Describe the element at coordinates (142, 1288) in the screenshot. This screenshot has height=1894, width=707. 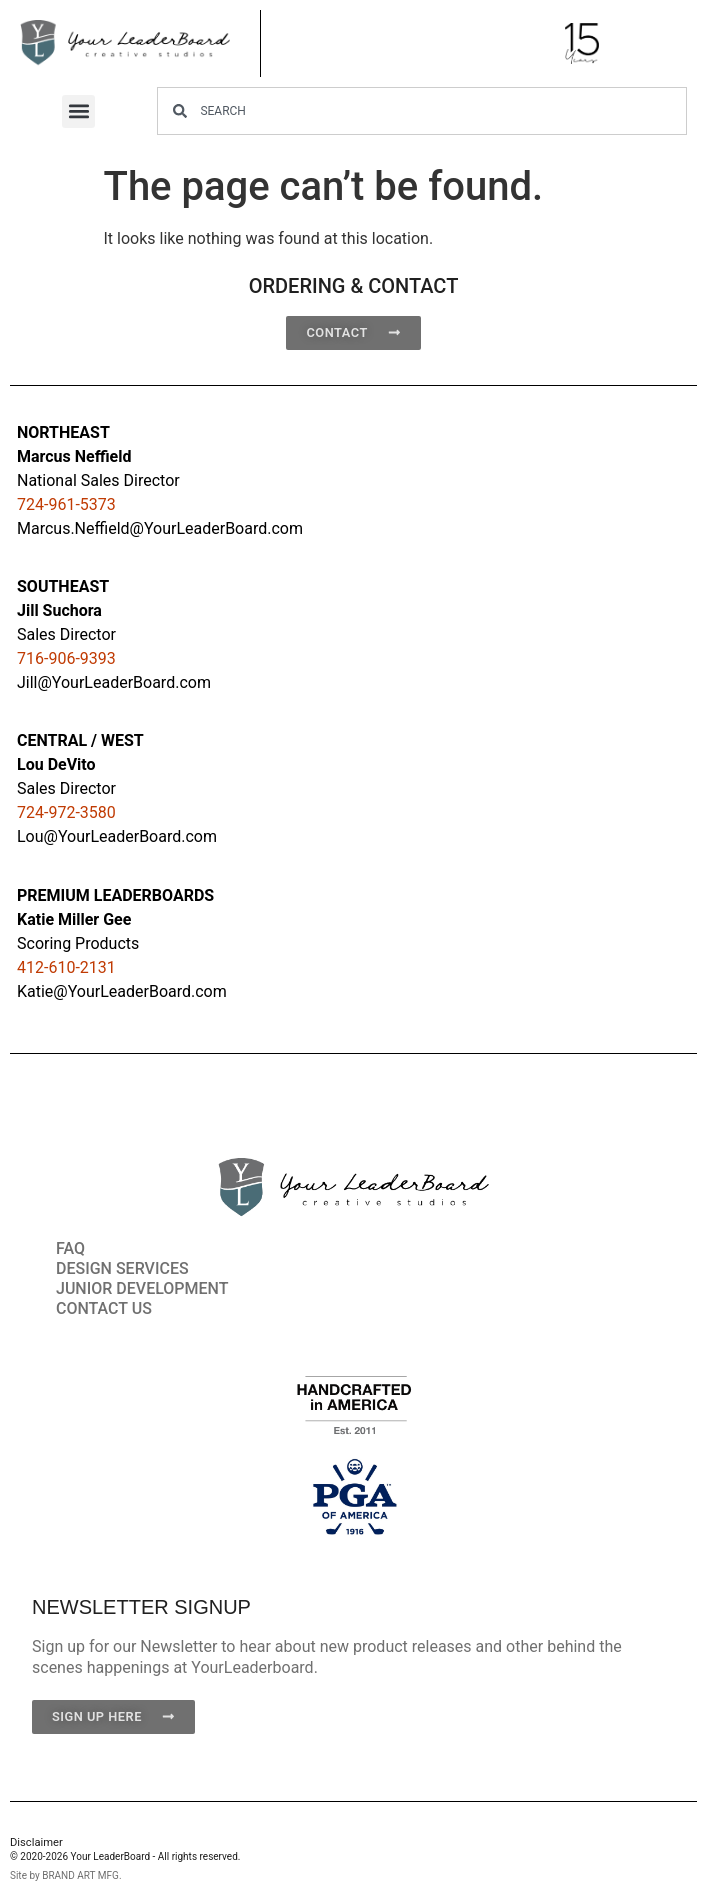
I see `JUNIOR DEVELOPMENT` at that location.